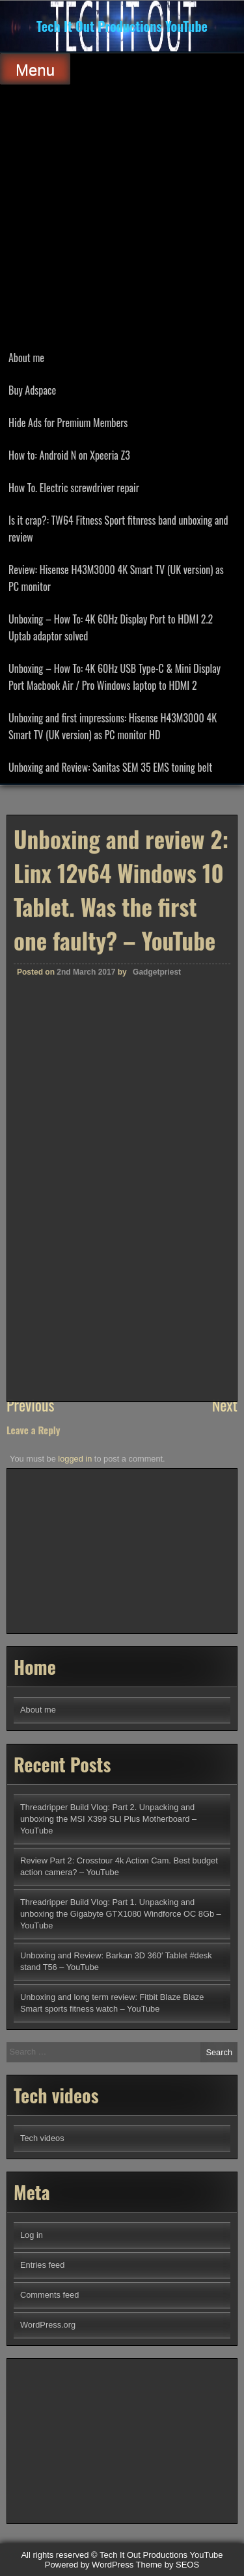 Image resolution: width=244 pixels, height=2576 pixels. I want to click on Comments feed, so click(49, 2295).